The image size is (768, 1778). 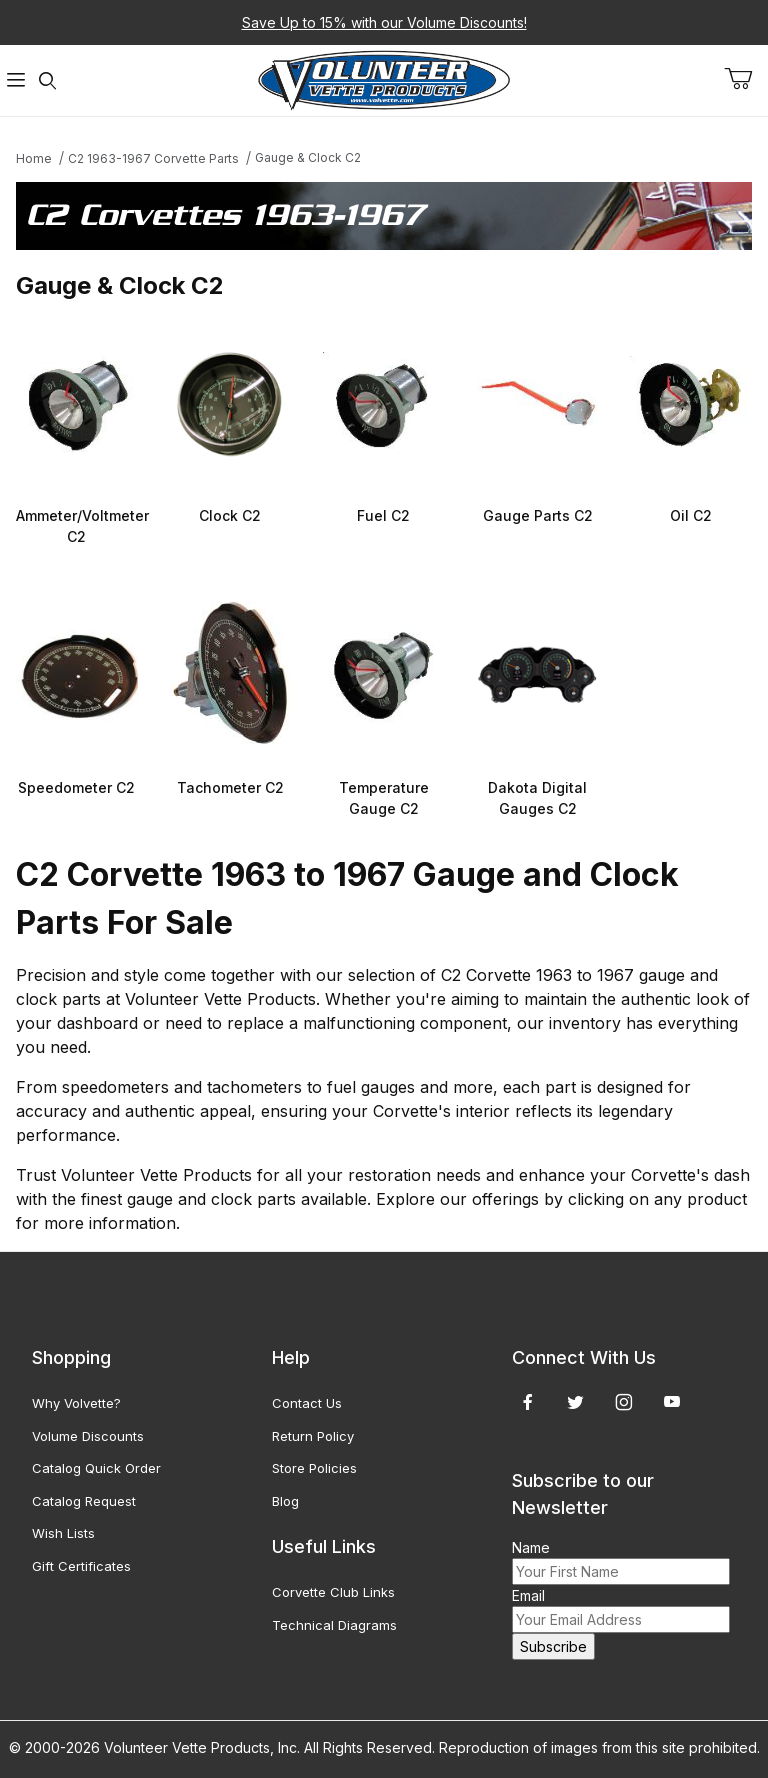 I want to click on Blog, so click(x=285, y=1501).